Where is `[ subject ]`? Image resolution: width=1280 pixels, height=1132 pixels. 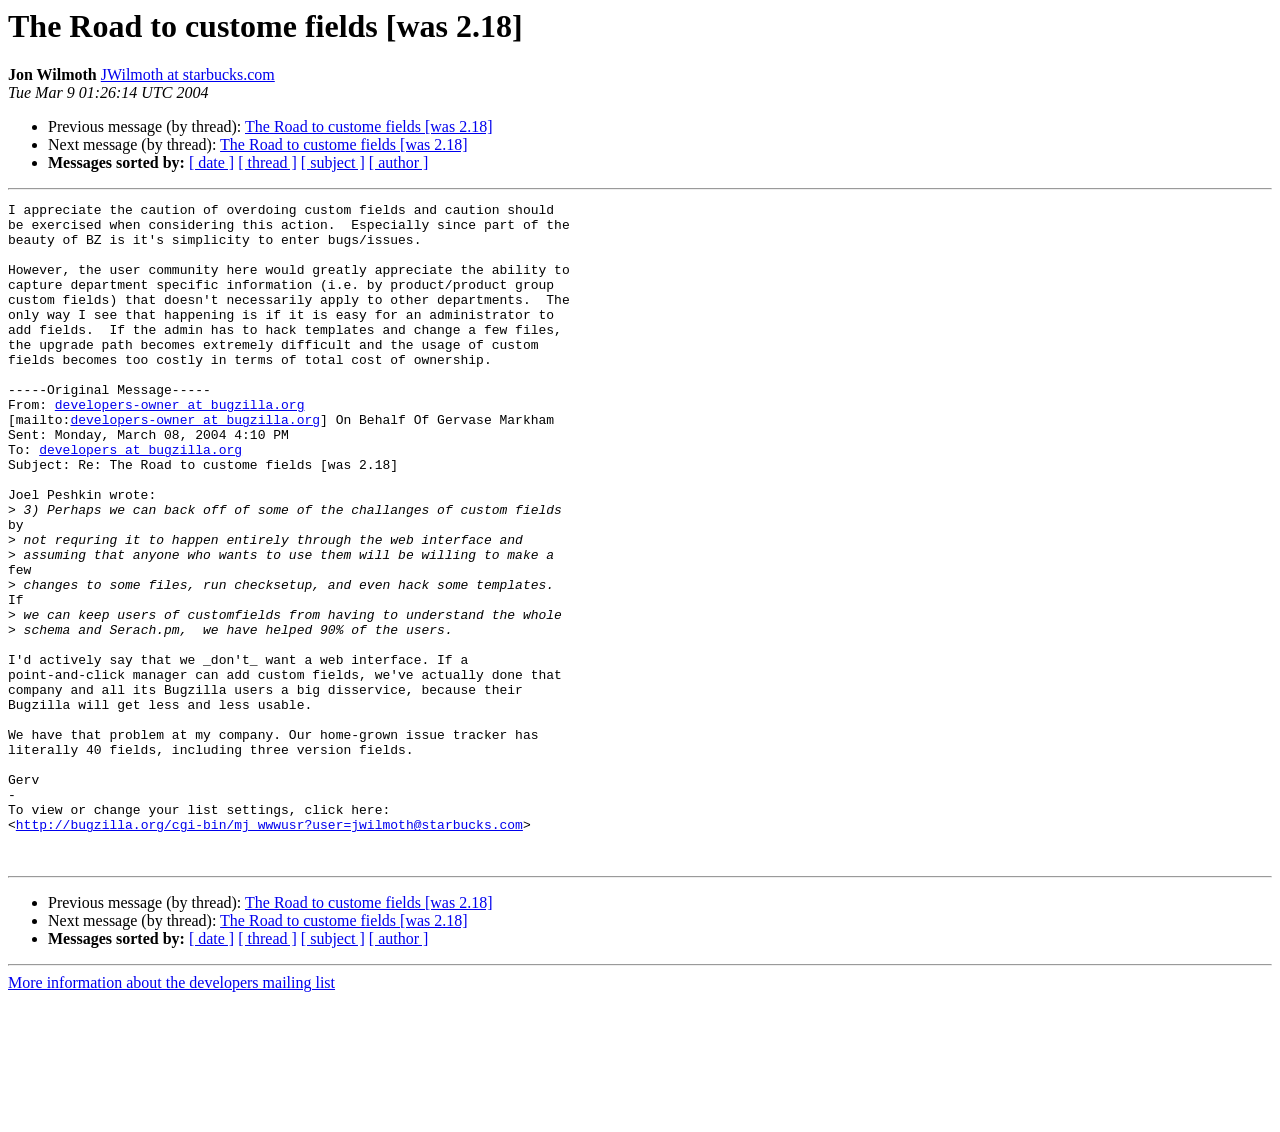
[ subject ] is located at coordinates (333, 162).